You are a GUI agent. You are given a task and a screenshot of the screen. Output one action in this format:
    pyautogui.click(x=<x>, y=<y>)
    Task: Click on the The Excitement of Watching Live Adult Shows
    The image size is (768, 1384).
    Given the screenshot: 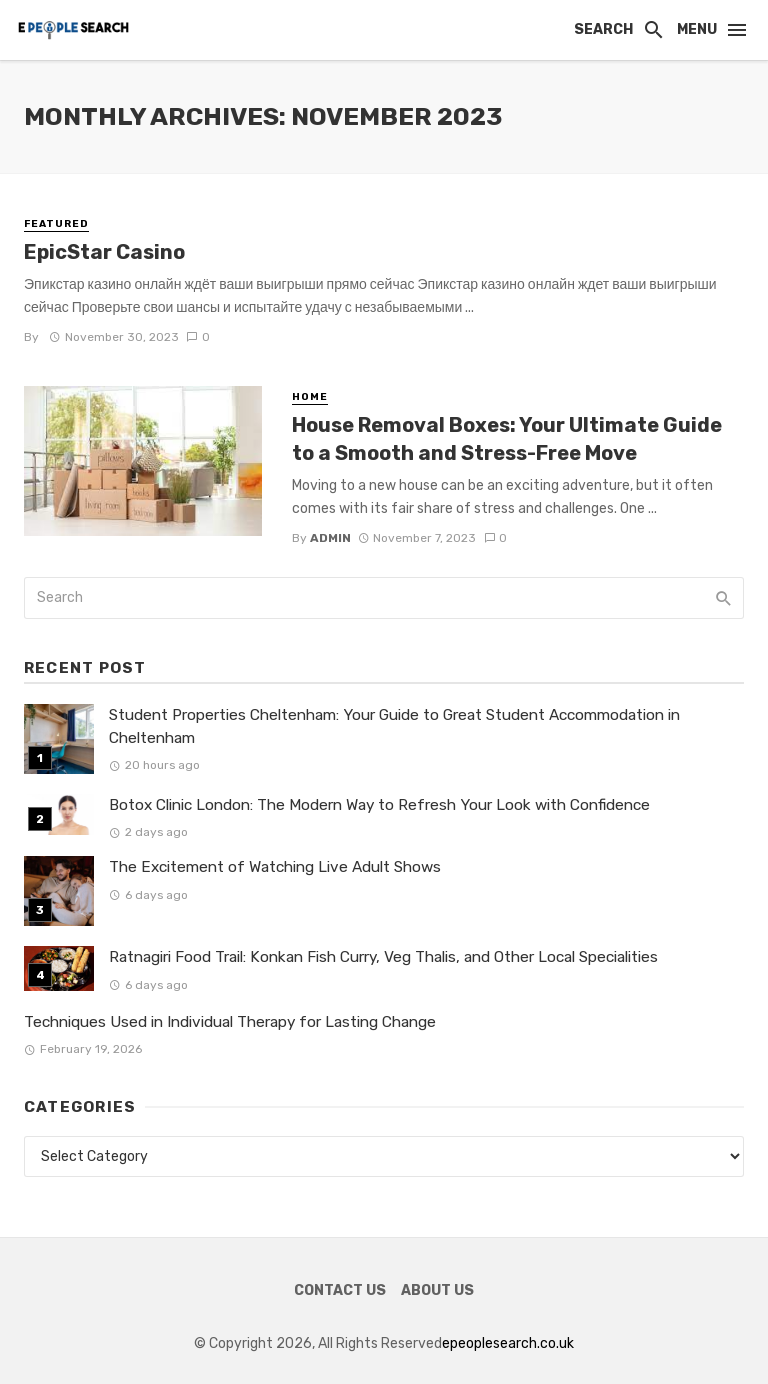 What is the action you would take?
    pyautogui.click(x=275, y=867)
    